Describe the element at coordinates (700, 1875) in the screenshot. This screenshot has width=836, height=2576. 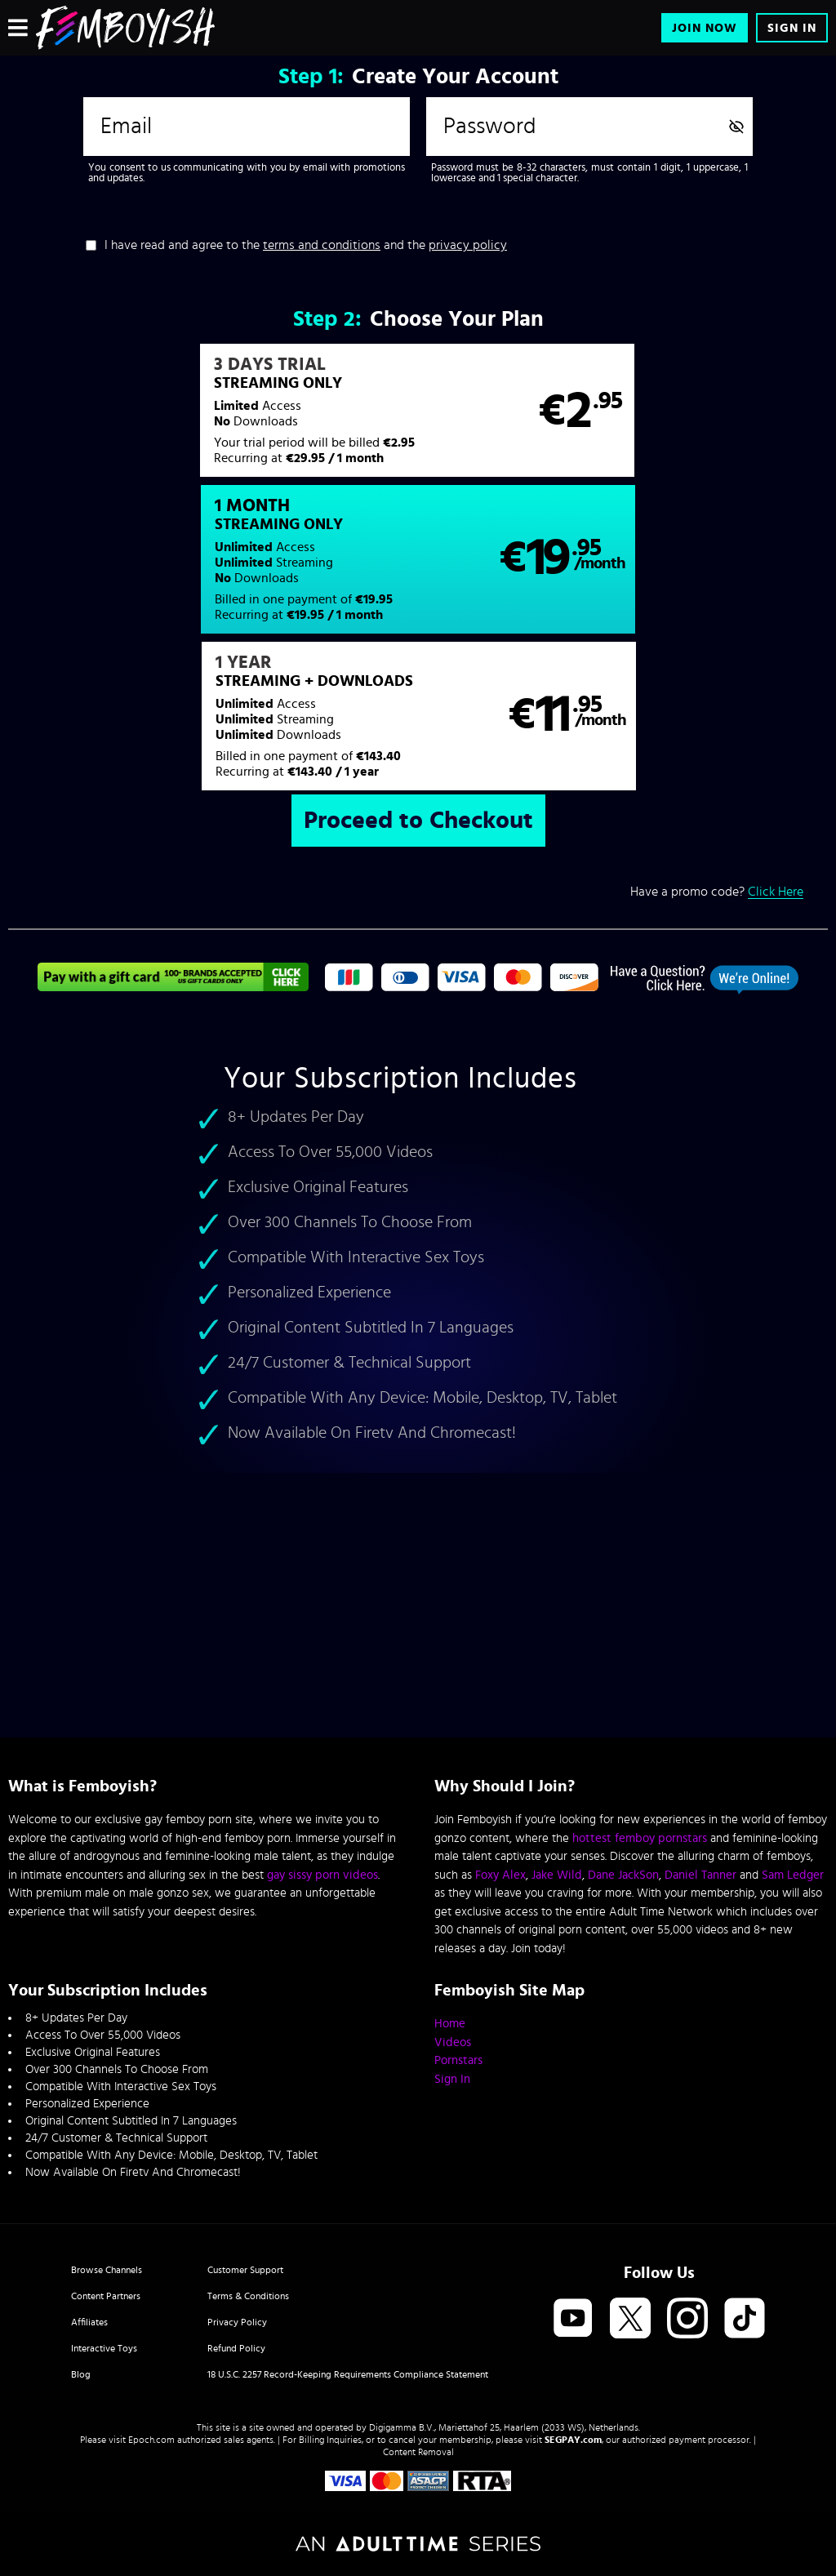
I see `Daniel Tanner` at that location.